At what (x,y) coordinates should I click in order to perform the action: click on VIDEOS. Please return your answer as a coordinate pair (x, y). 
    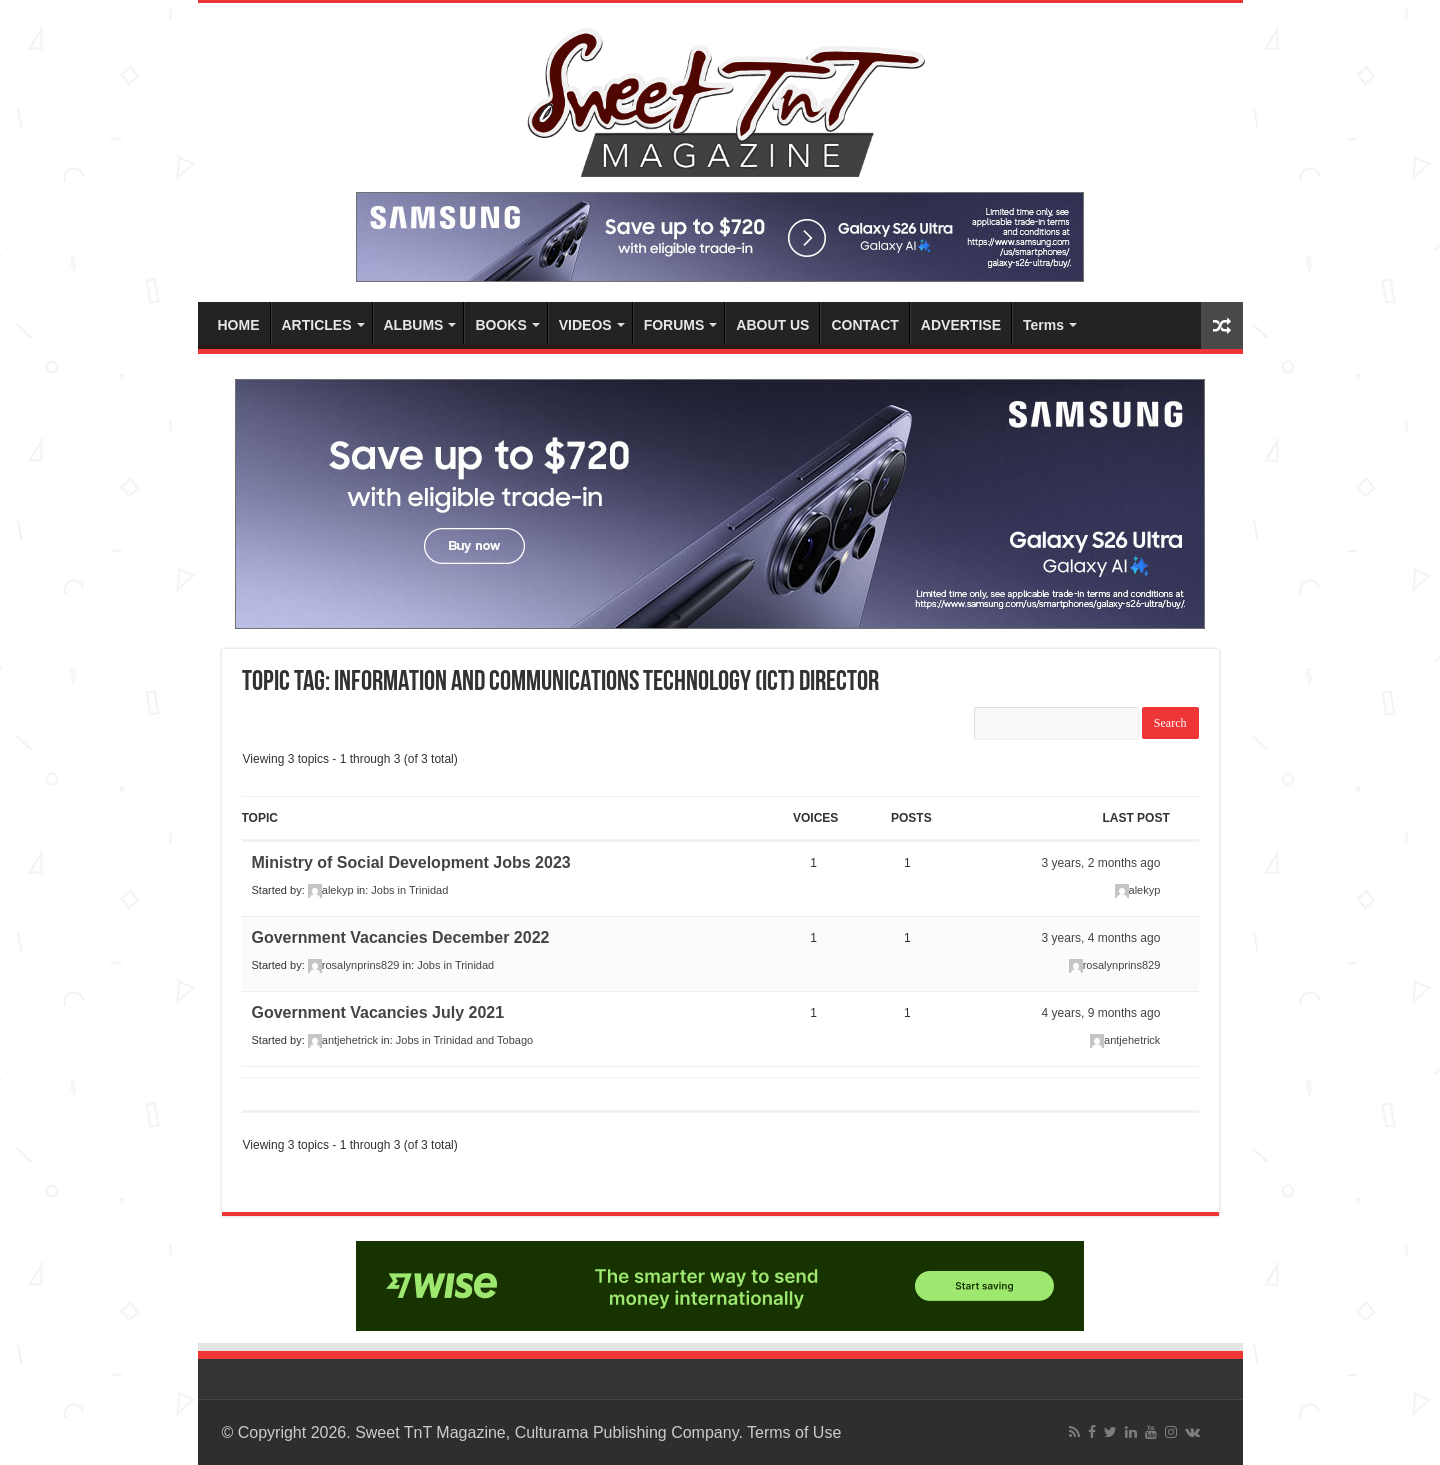
    Looking at the image, I should click on (585, 325).